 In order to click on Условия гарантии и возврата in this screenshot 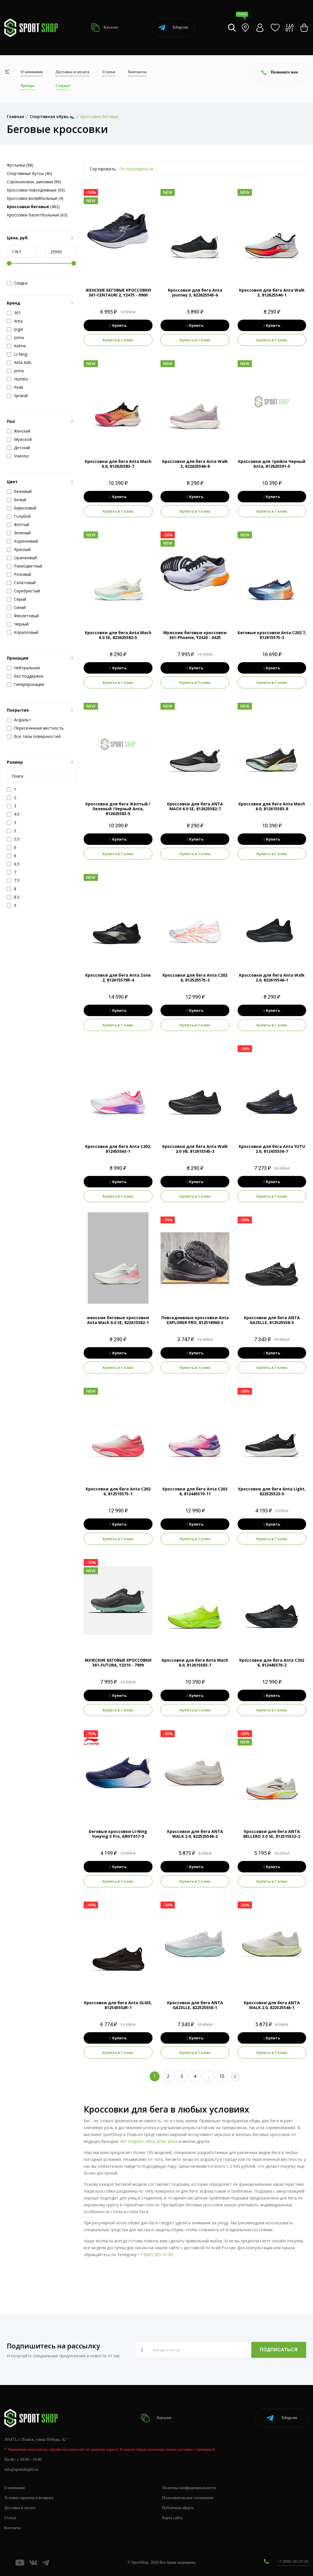, I will do `click(28, 2498)`.